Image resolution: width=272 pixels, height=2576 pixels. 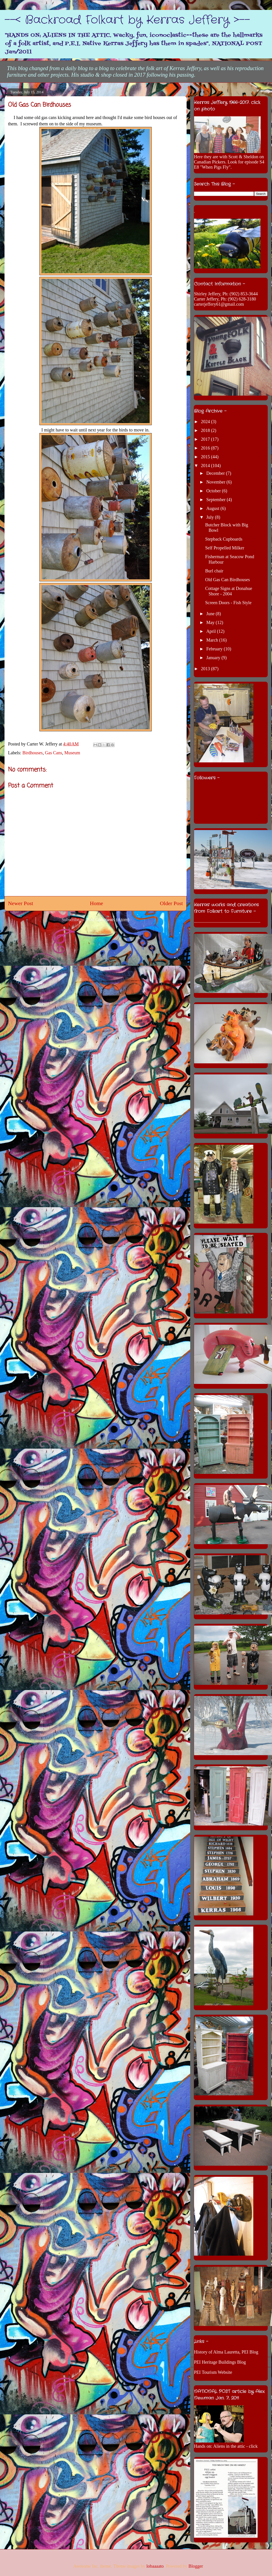 I want to click on 2016, so click(x=206, y=447).